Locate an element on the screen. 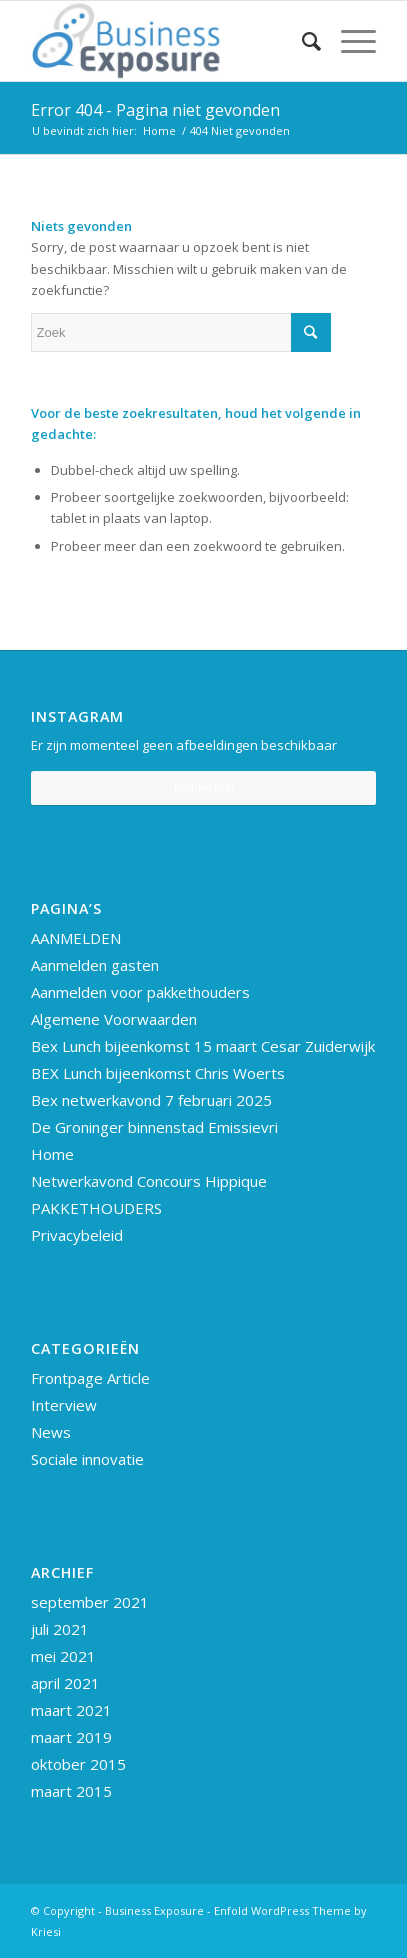  maart 2021 is located at coordinates (71, 1710).